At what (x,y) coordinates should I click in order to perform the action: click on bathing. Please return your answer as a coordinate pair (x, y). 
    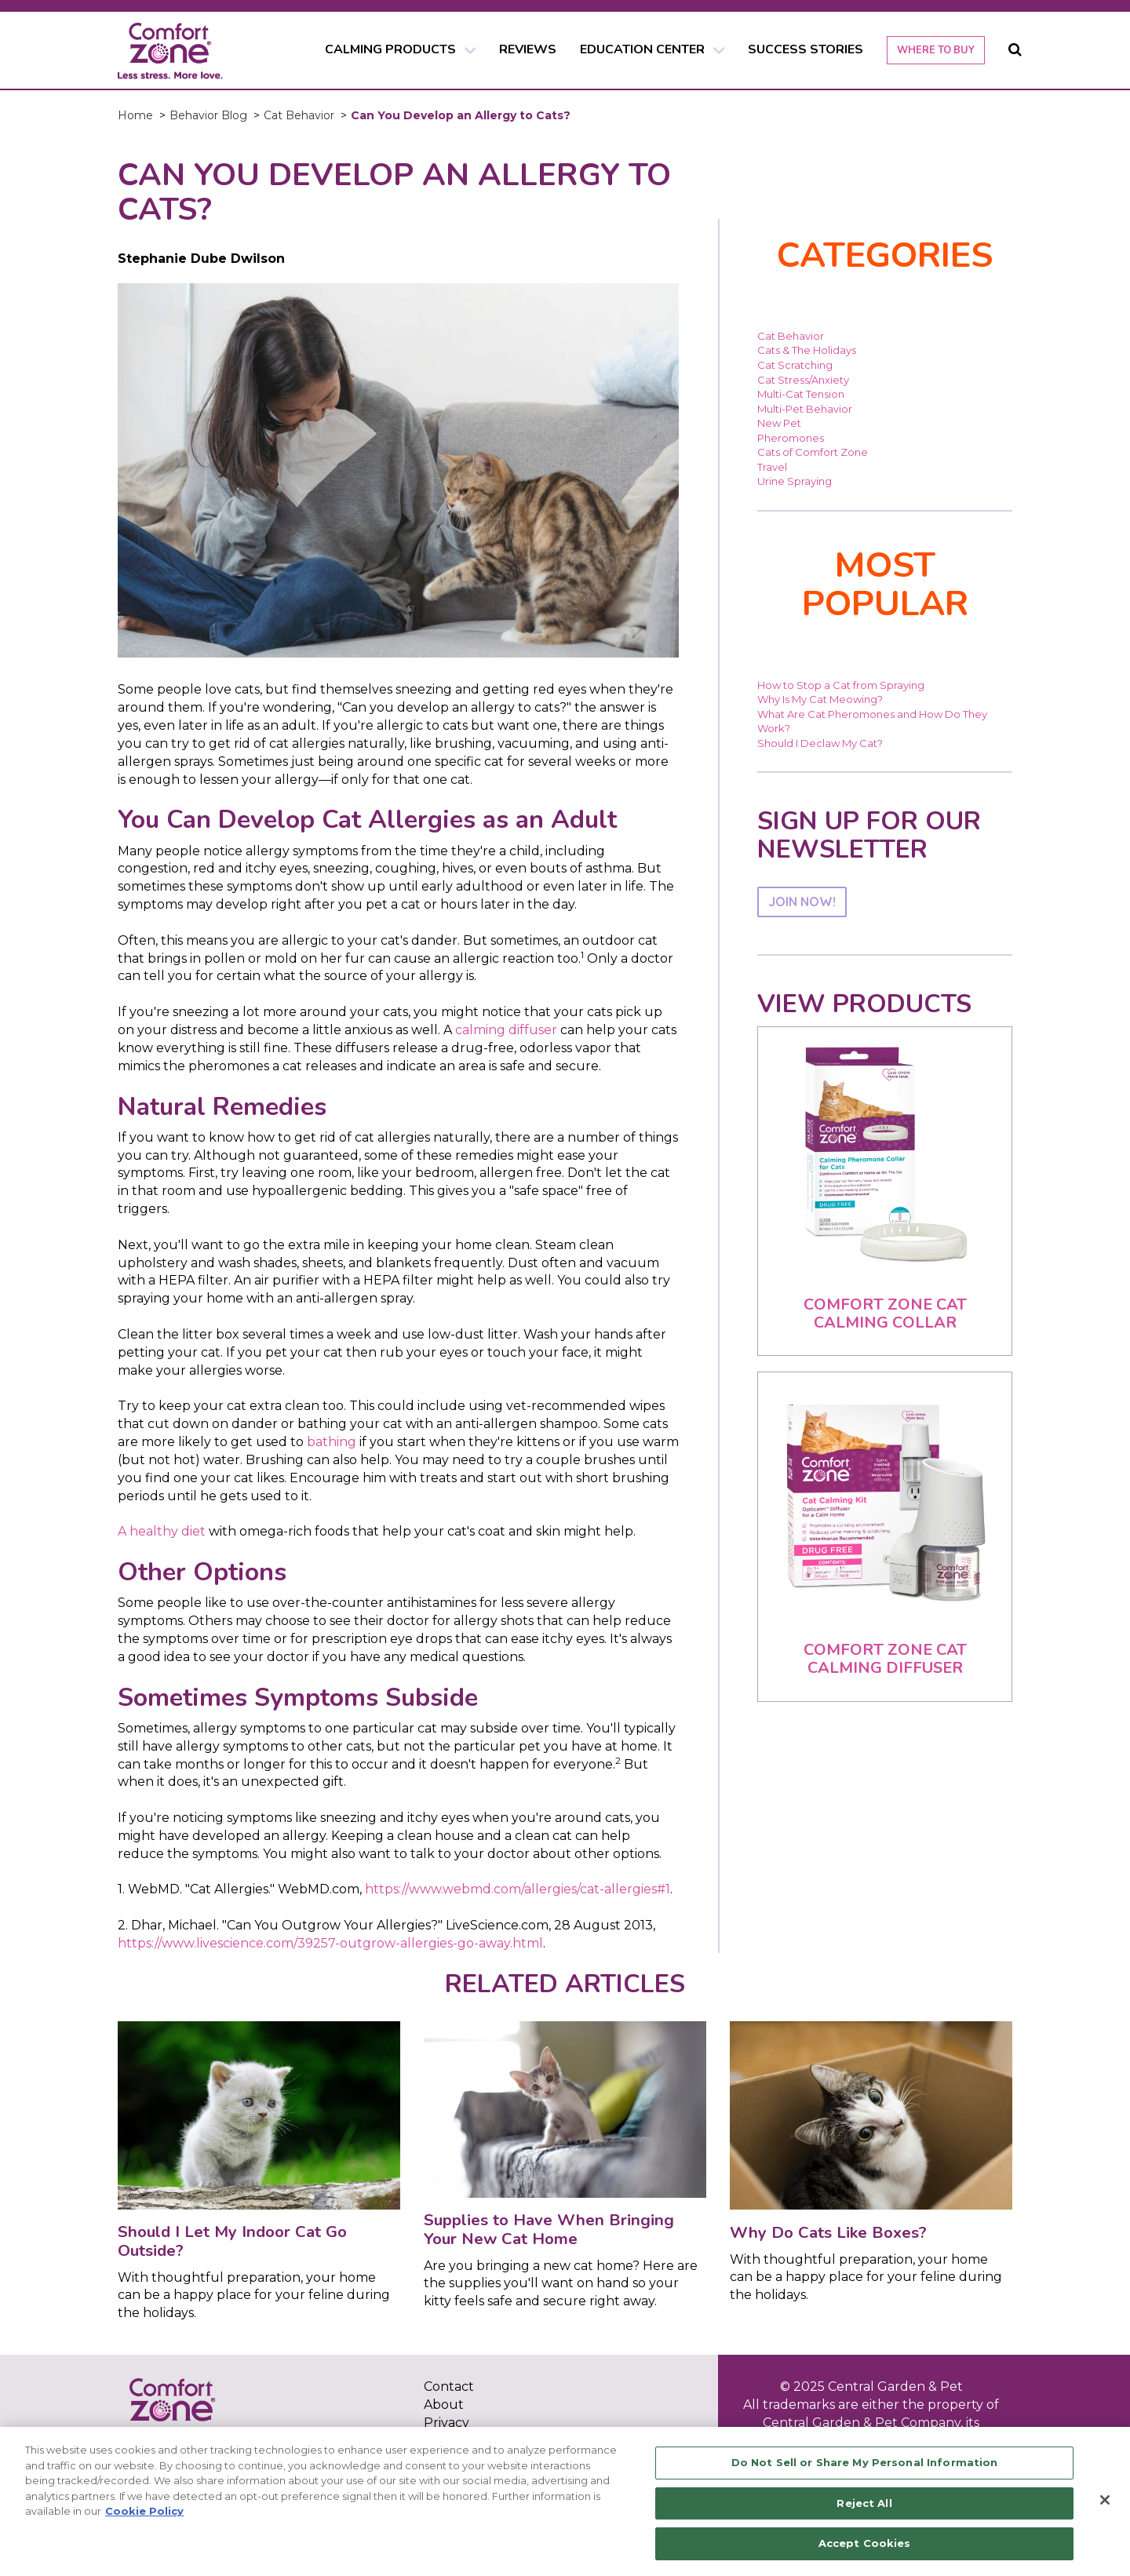
    Looking at the image, I should click on (331, 1441).